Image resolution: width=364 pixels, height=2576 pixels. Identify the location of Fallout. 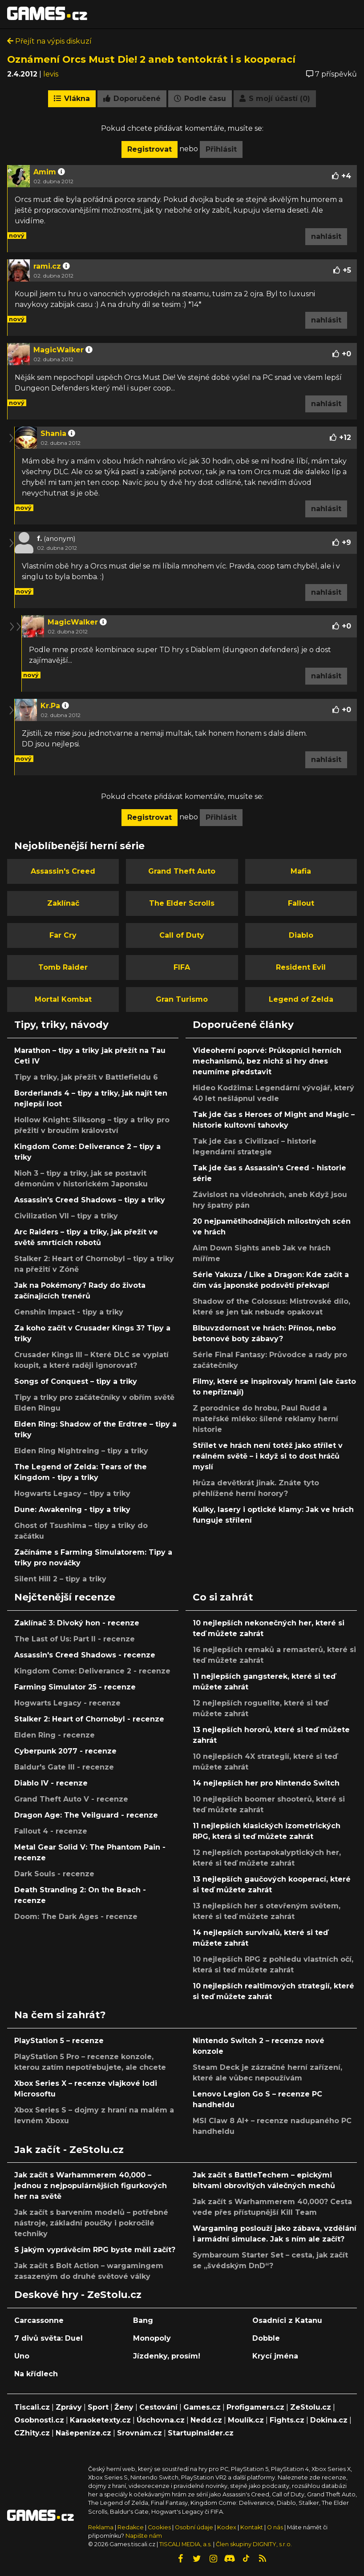
(301, 903).